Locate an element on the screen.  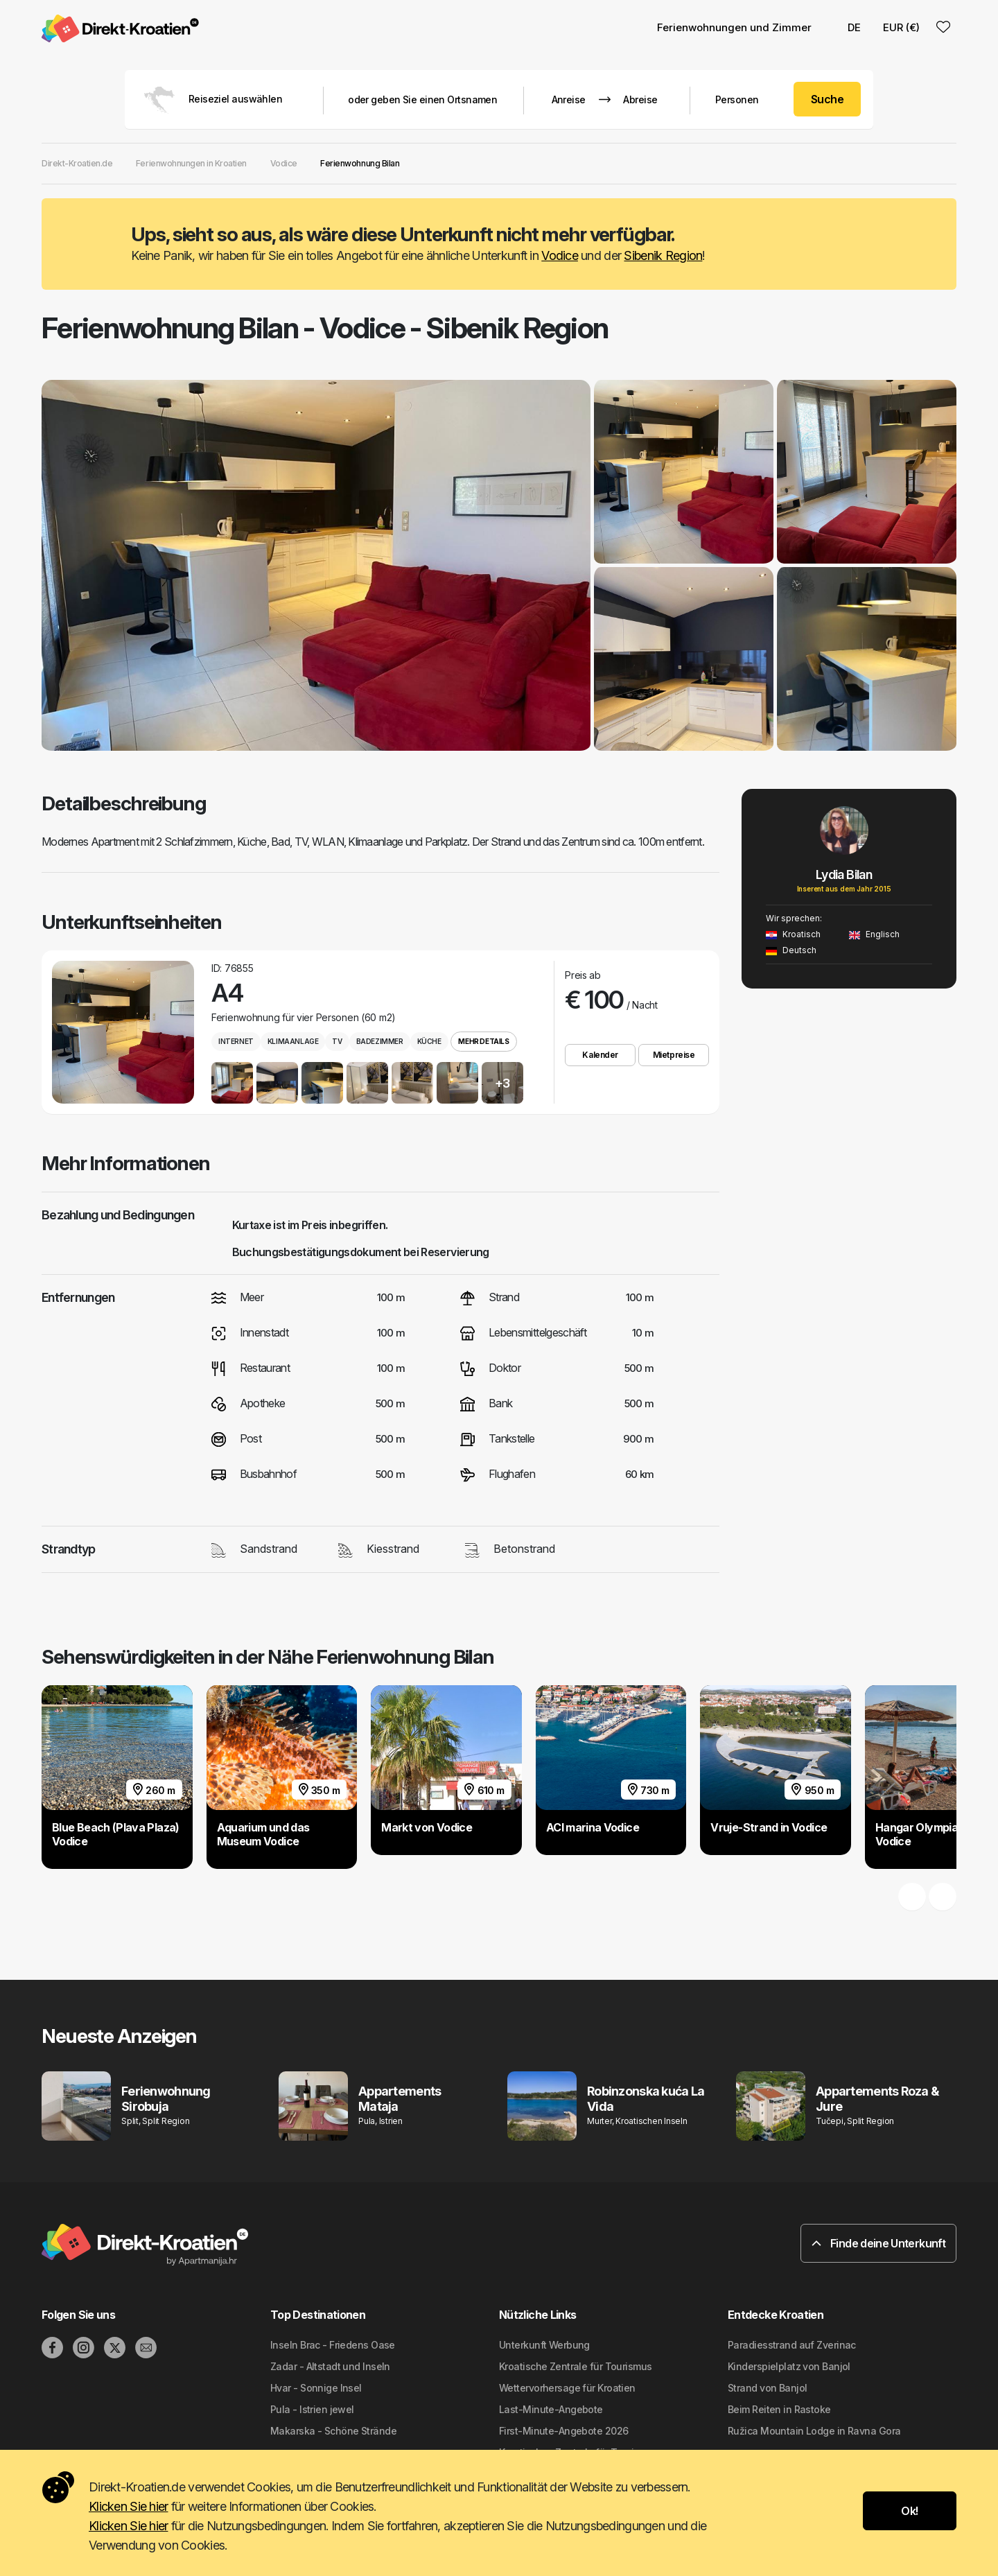
Kroatische Zentrale für Tourismus is located at coordinates (575, 2366).